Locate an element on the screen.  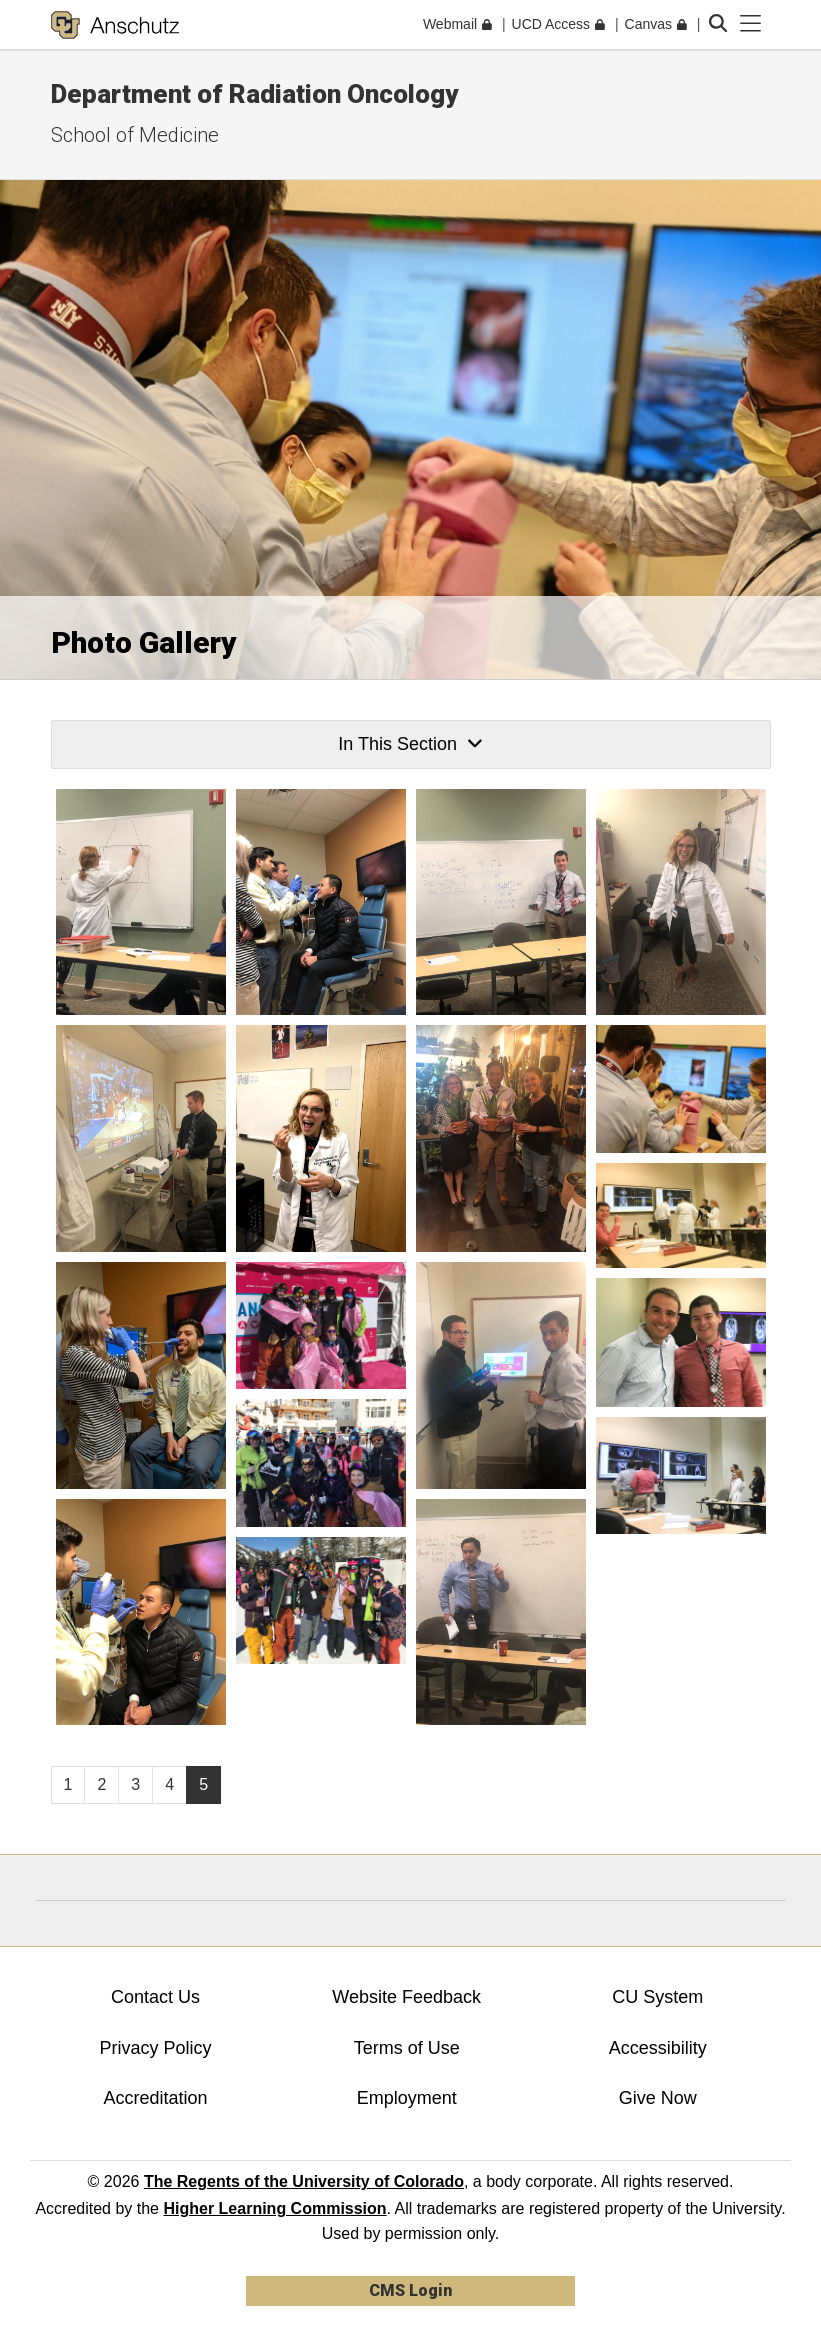
CMS Login [link] is located at coordinates (410, 2290).